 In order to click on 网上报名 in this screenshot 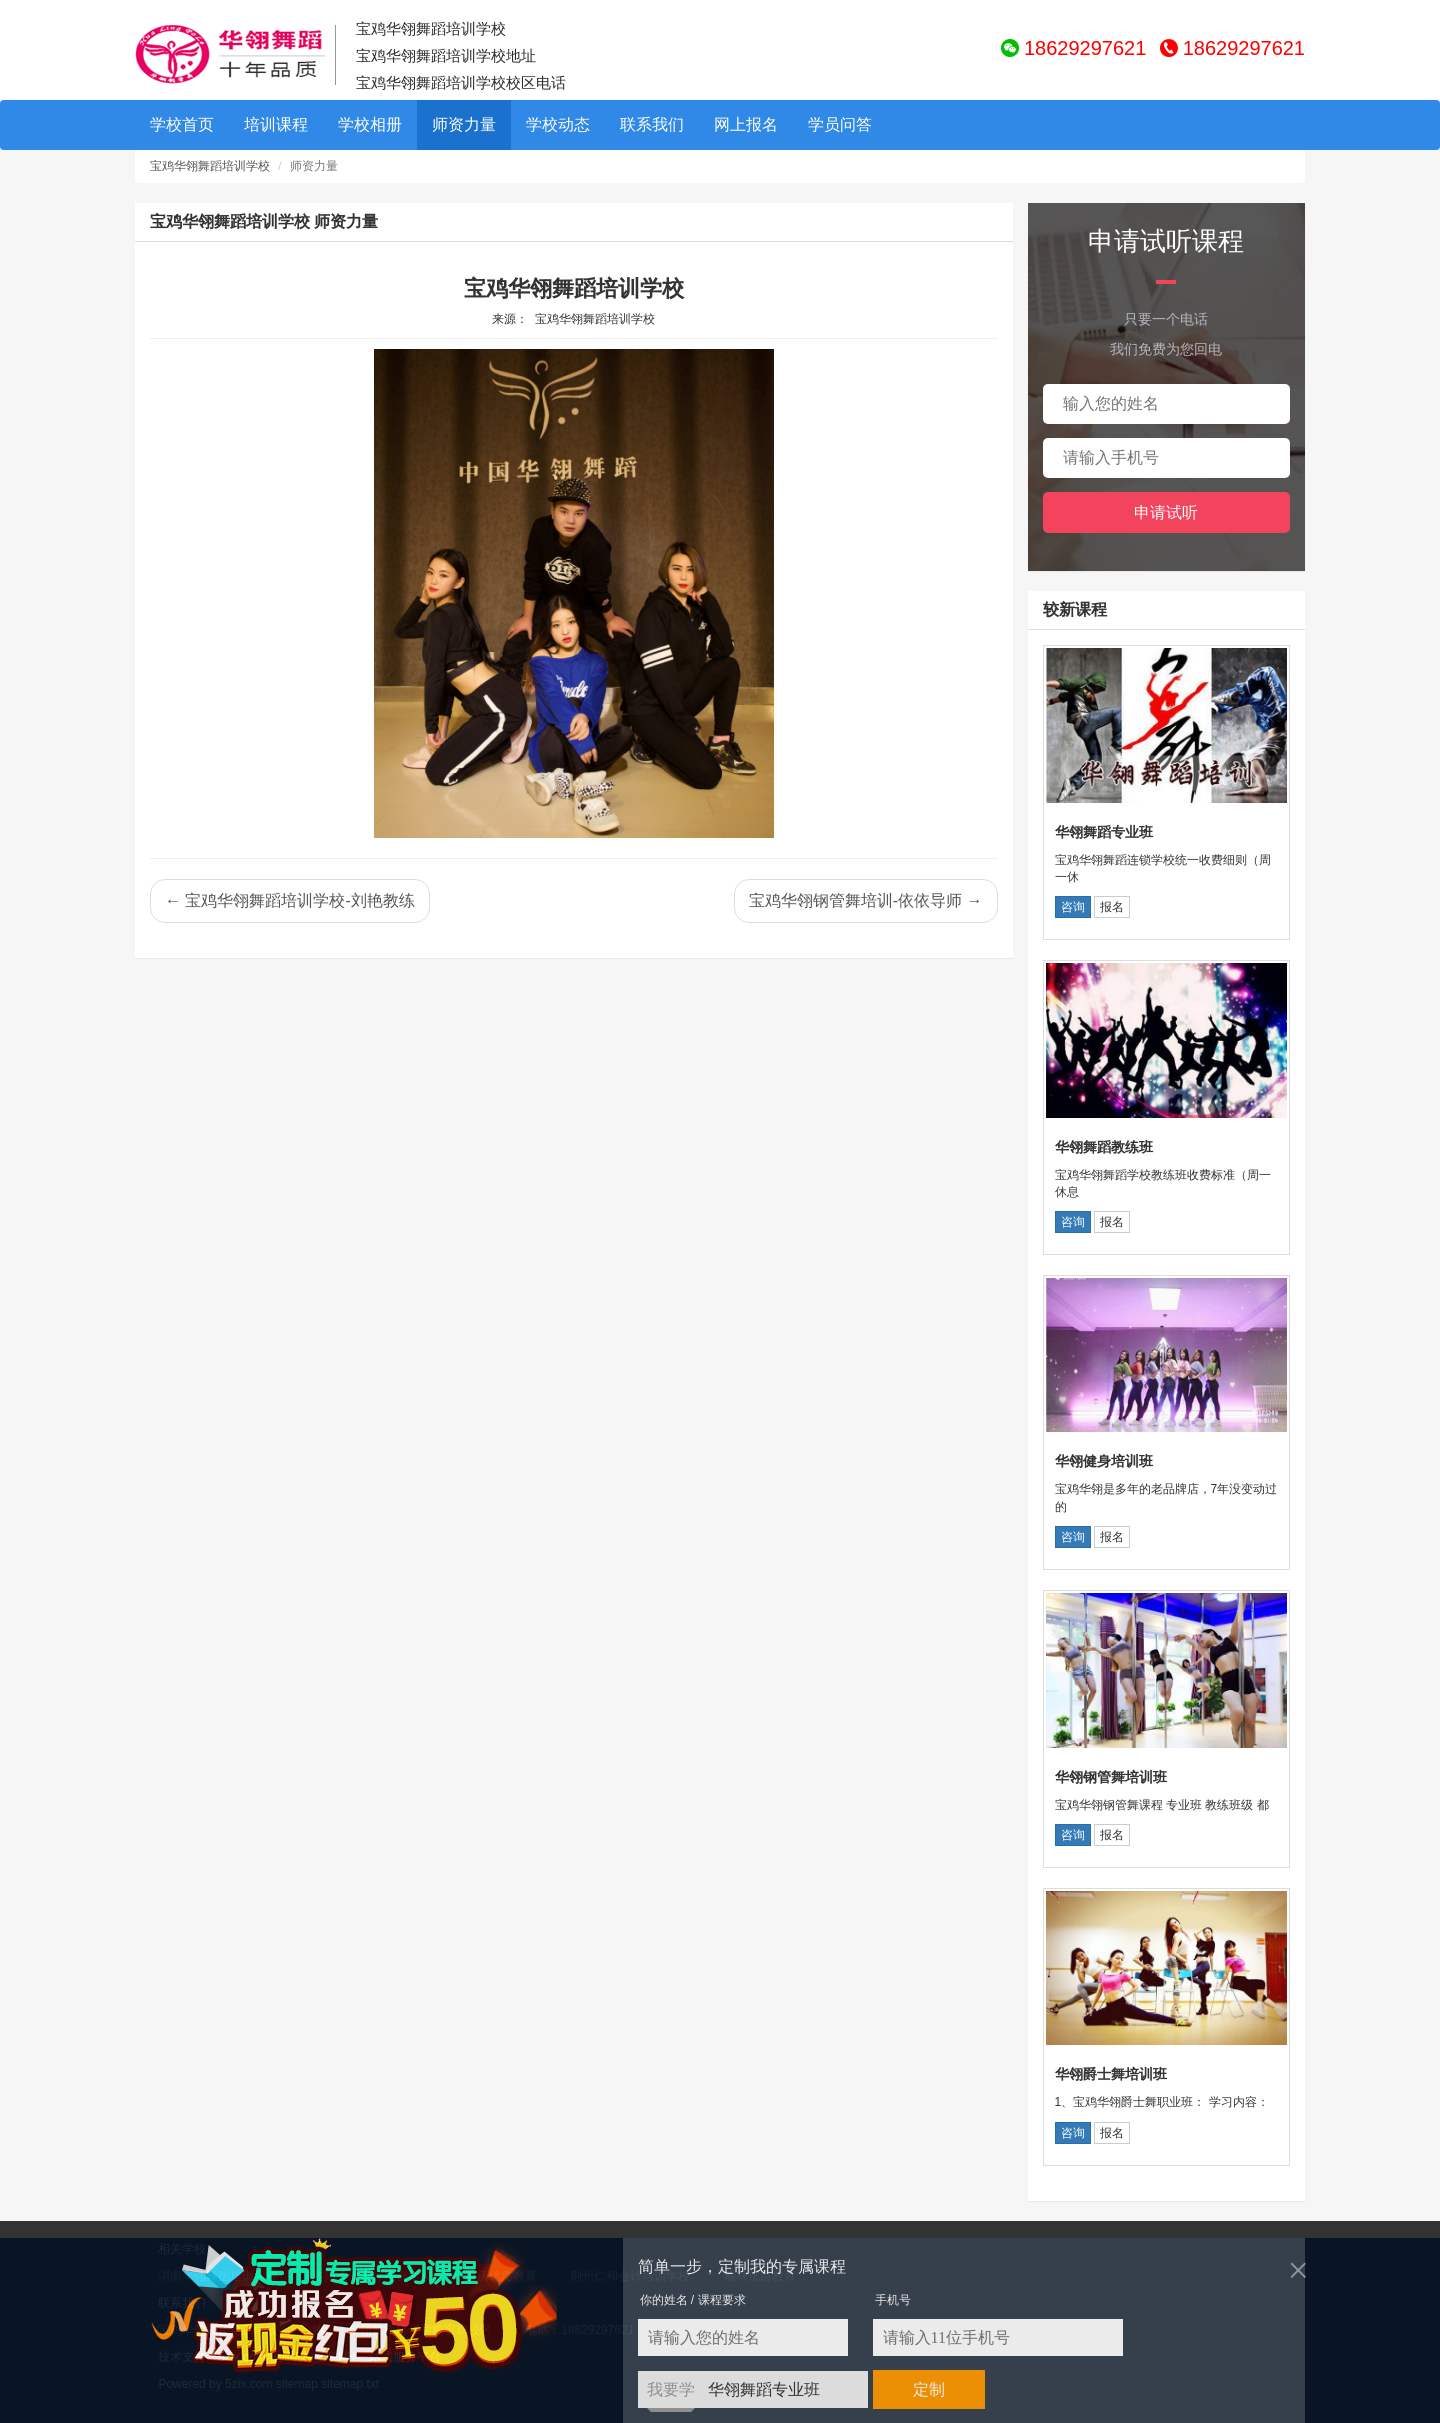, I will do `click(746, 124)`.